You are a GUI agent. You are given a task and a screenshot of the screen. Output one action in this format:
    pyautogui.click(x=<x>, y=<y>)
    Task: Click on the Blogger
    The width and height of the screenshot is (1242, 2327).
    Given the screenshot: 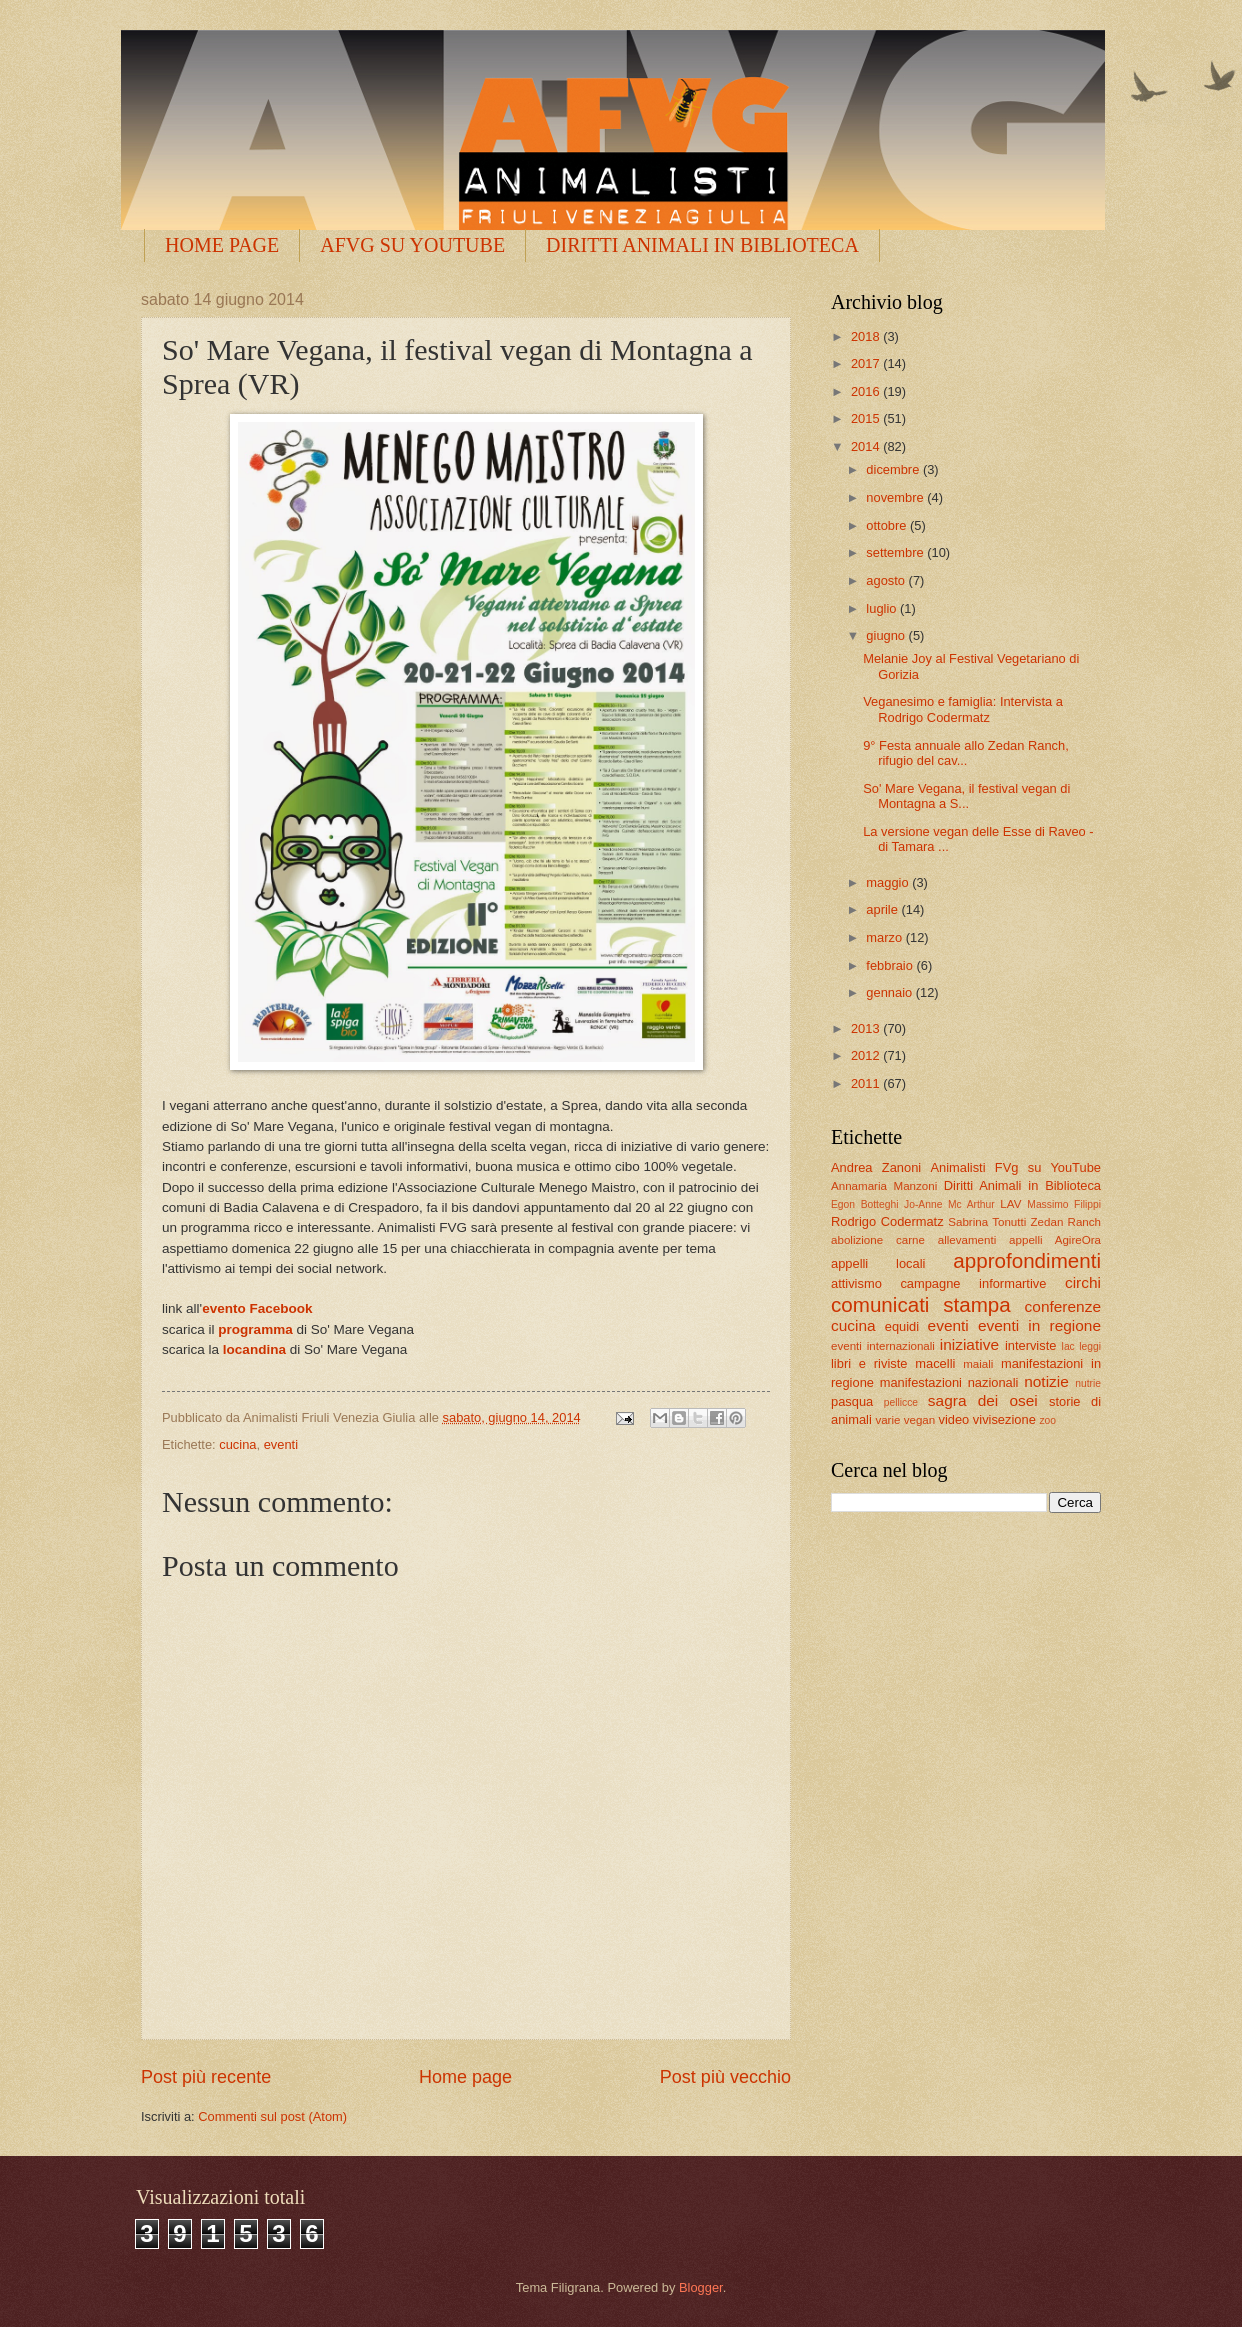 What is the action you would take?
    pyautogui.click(x=701, y=2287)
    